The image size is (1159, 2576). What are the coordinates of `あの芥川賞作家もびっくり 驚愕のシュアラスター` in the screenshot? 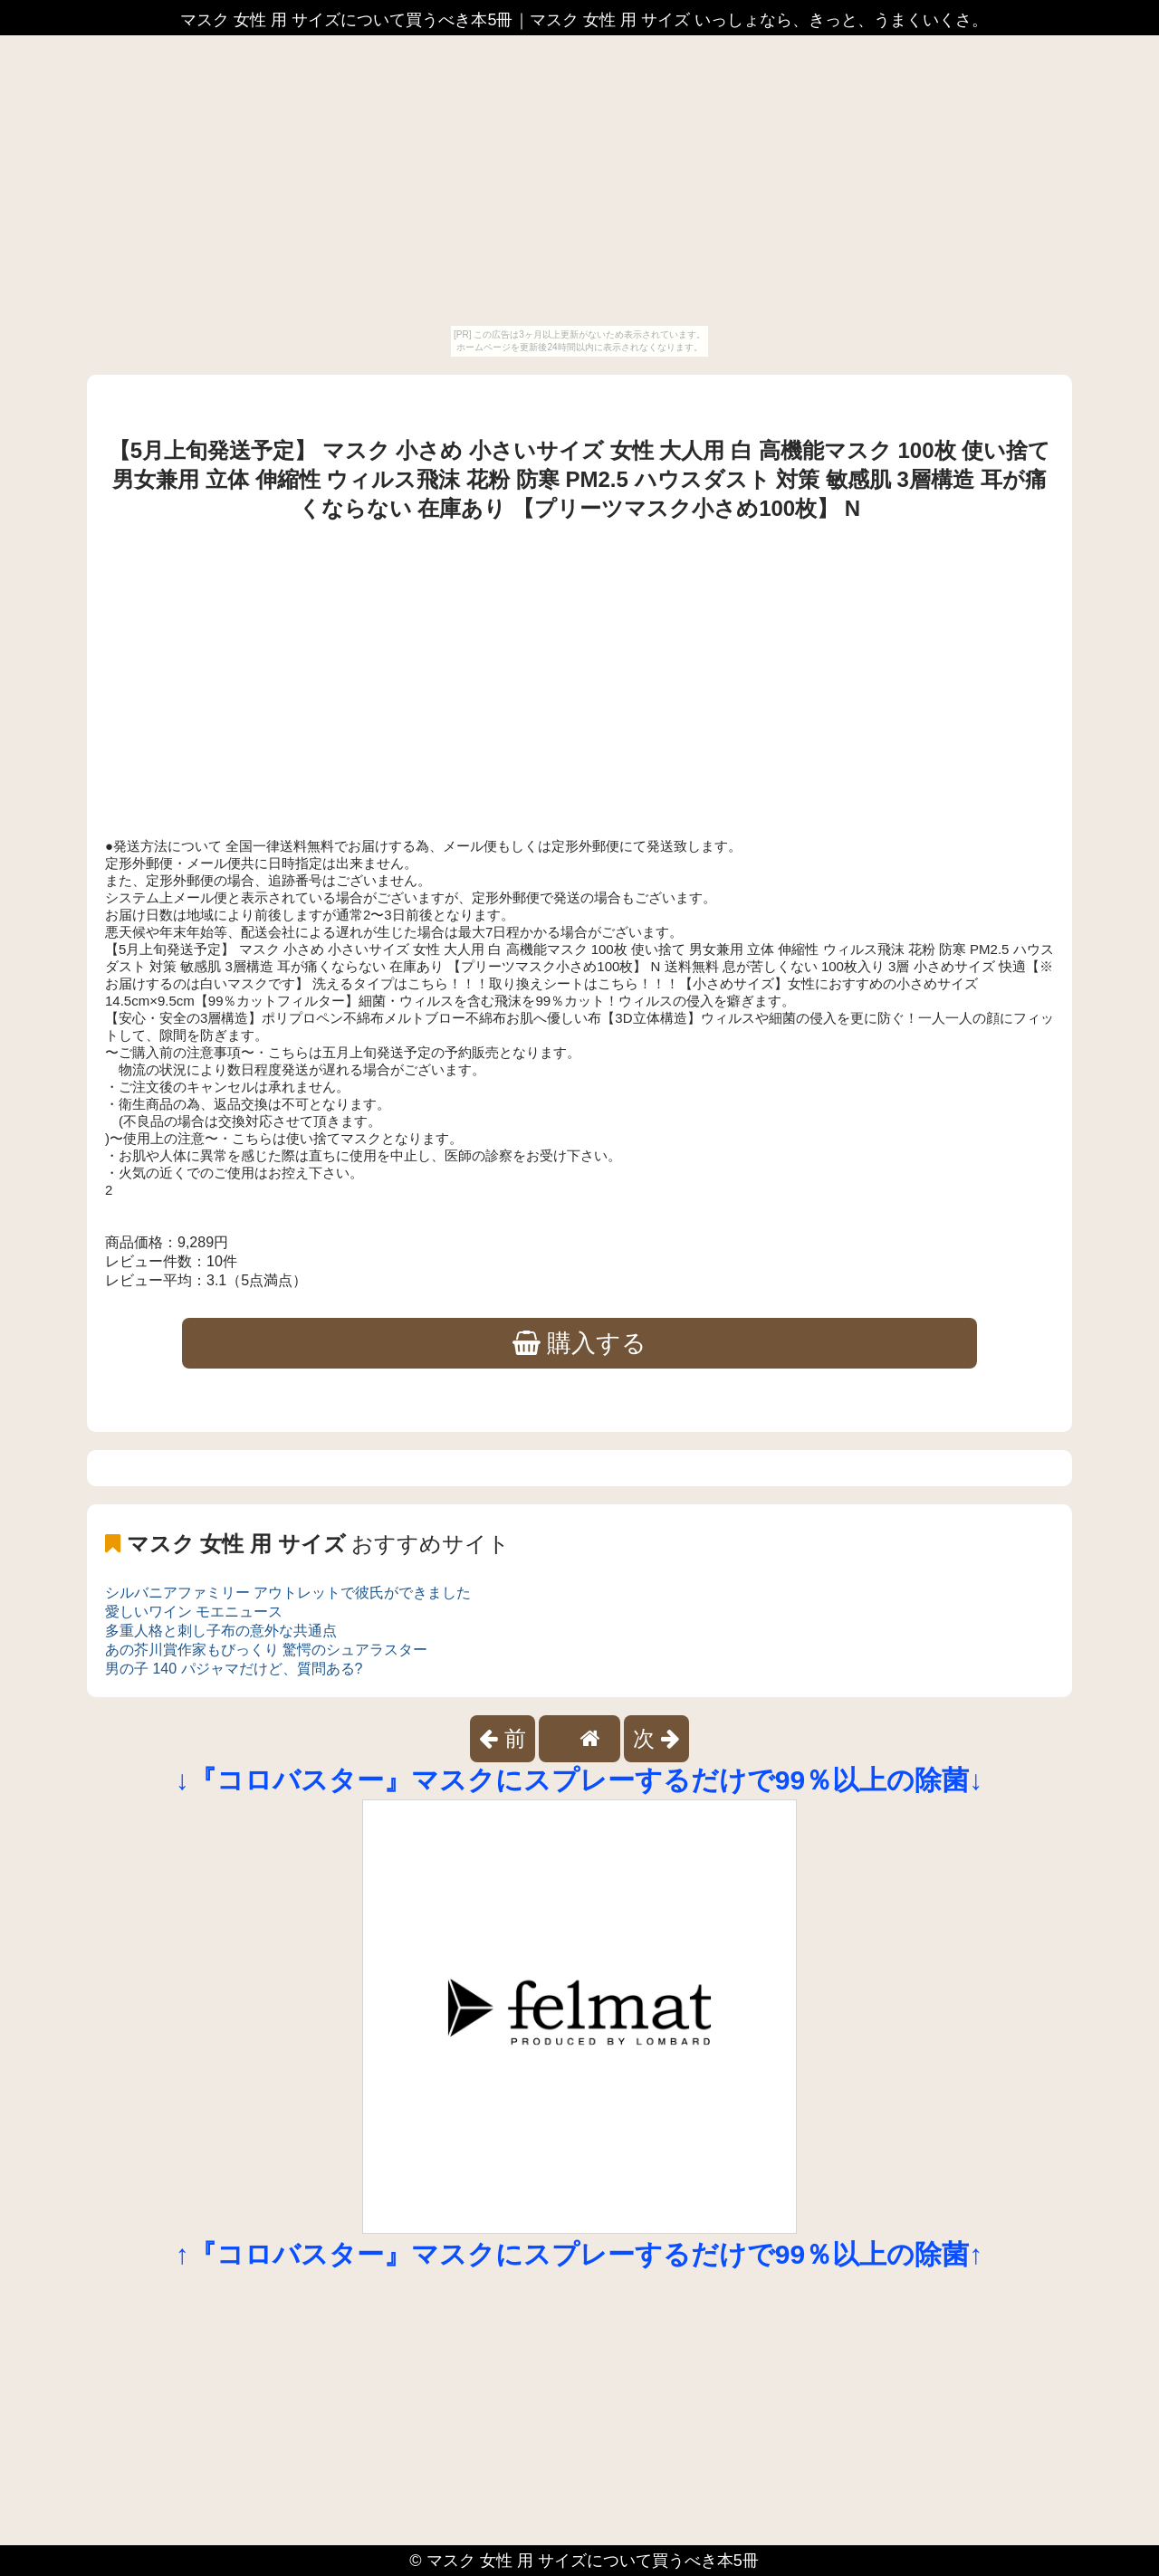 It's located at (266, 1649).